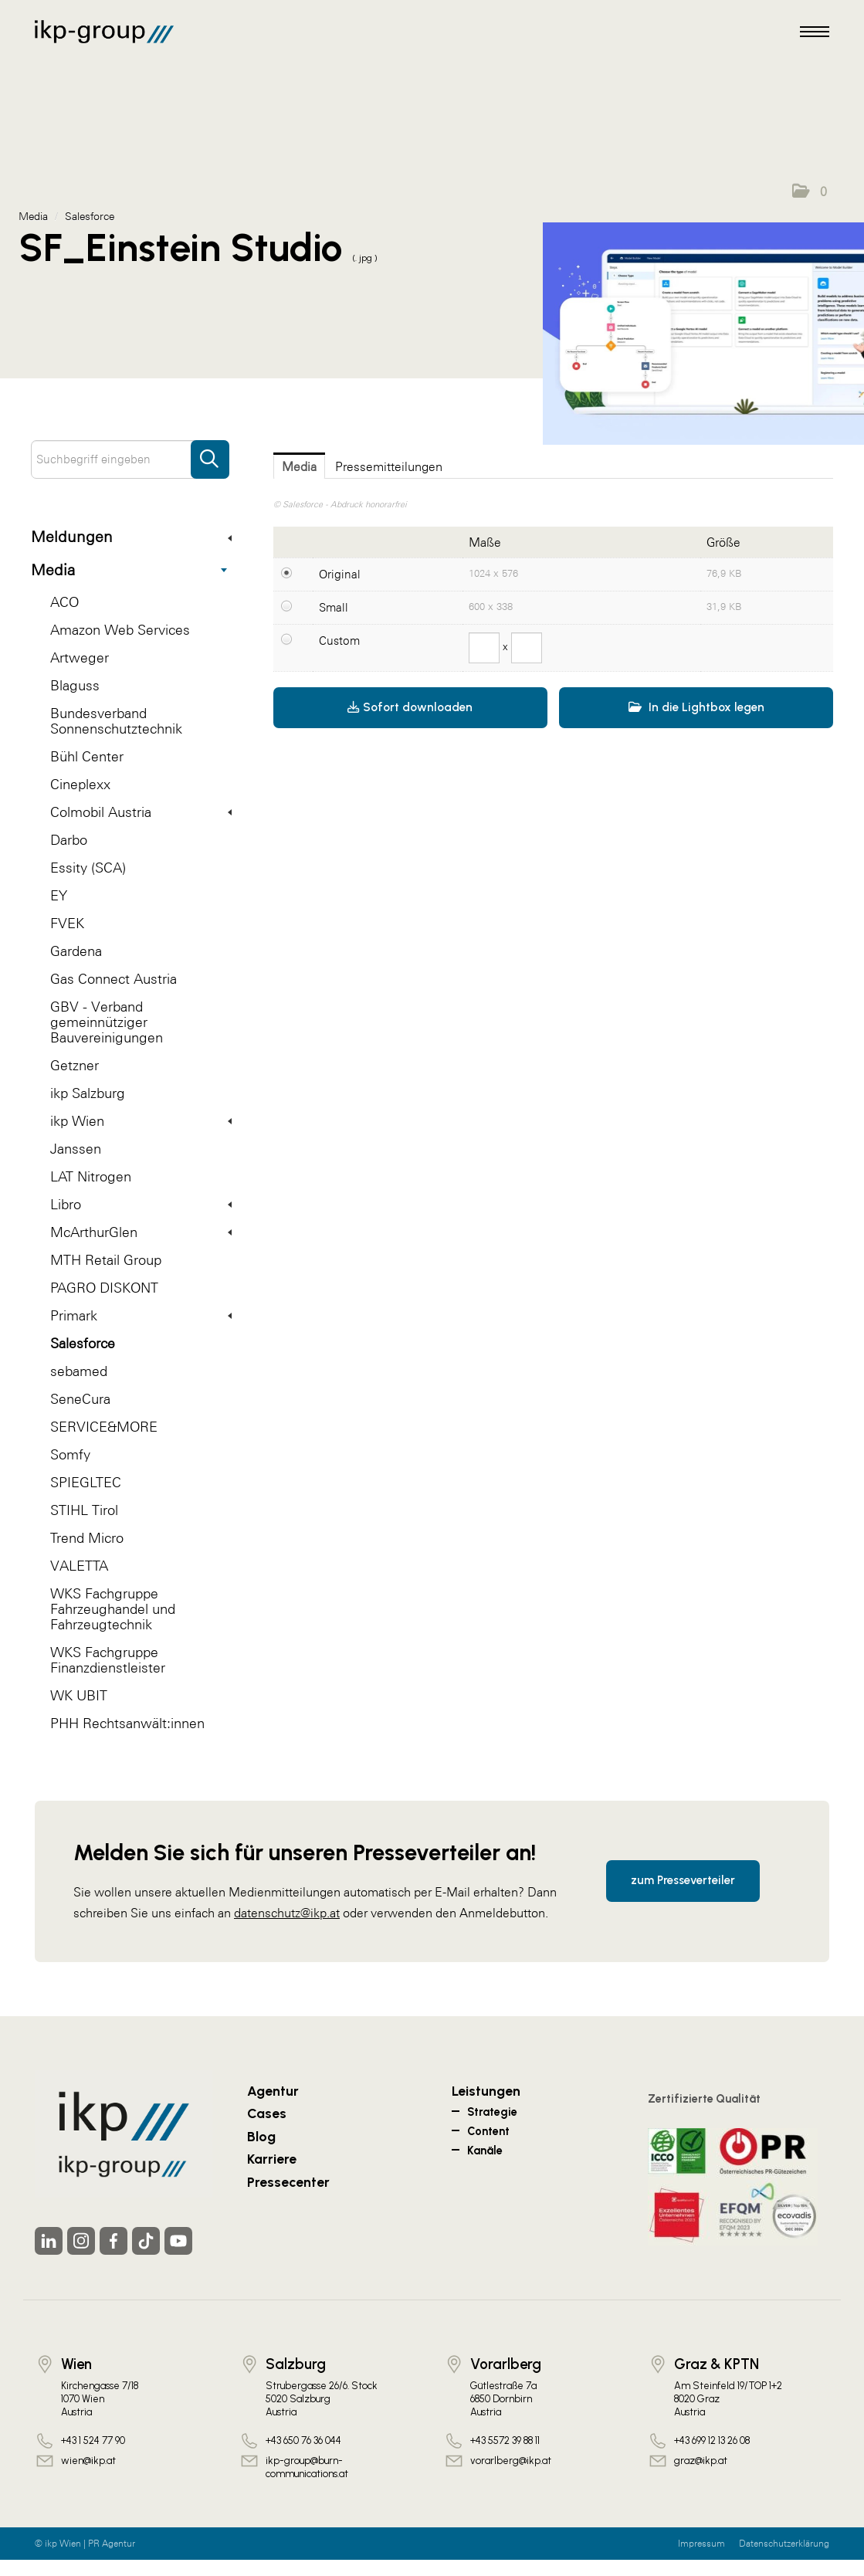 The width and height of the screenshot is (864, 2576). What do you see at coordinates (120, 630) in the screenshot?
I see `Amazon Web Services` at bounding box center [120, 630].